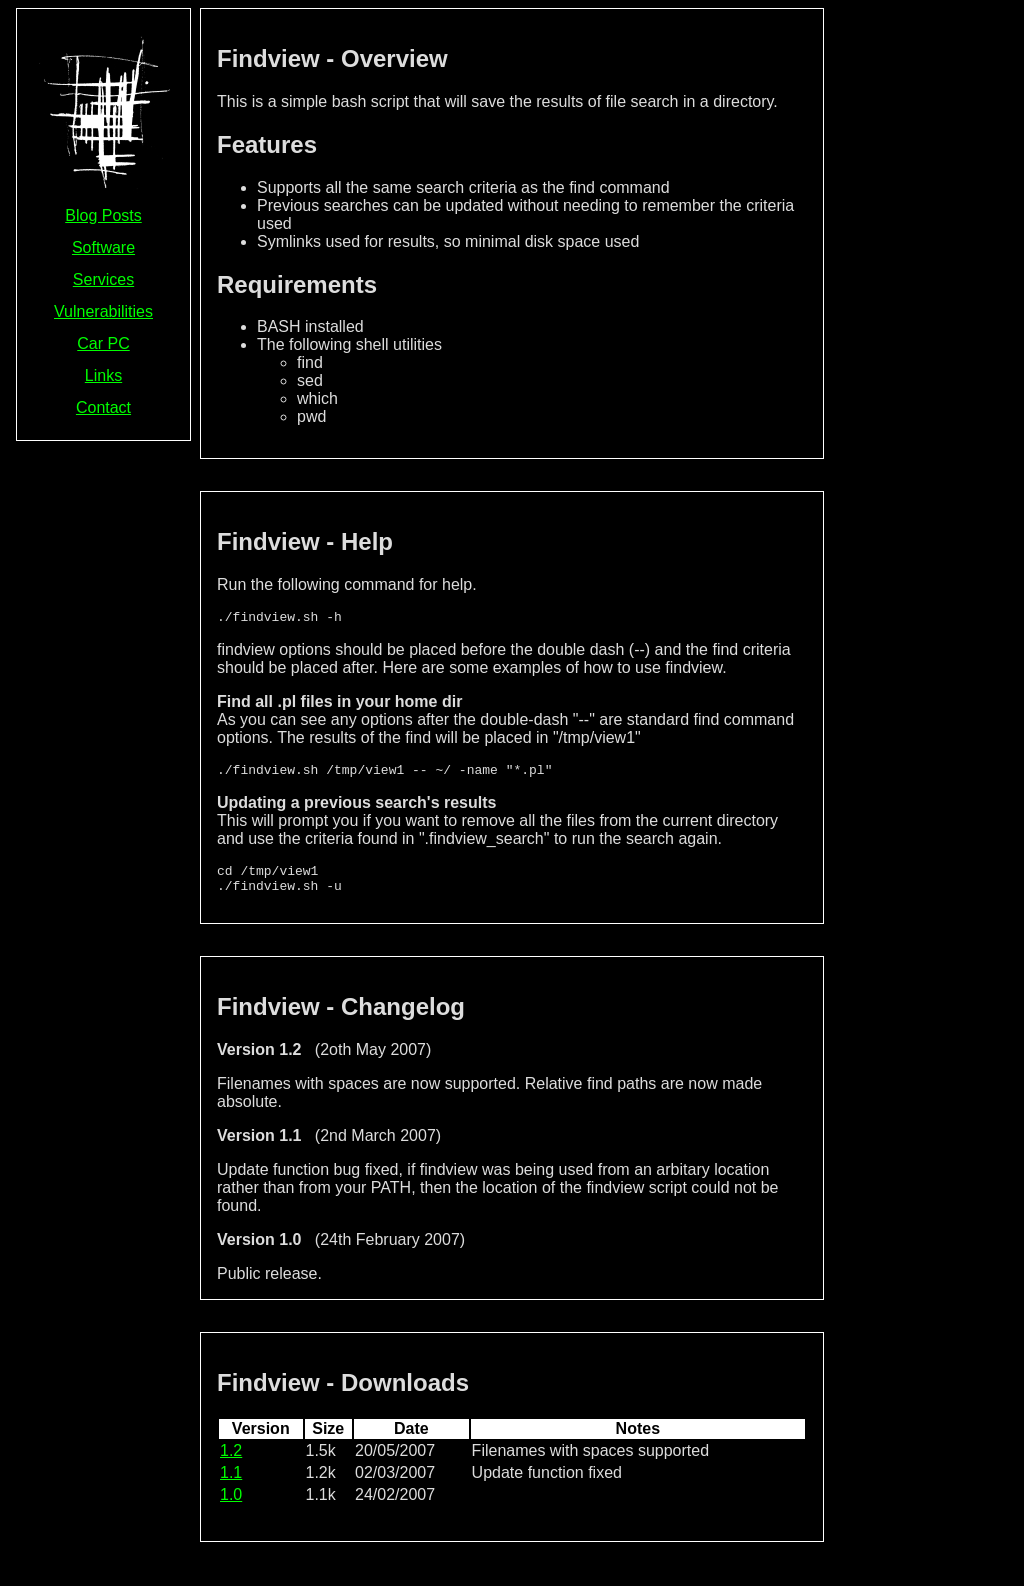 The height and width of the screenshot is (1586, 1024). Describe the element at coordinates (231, 1484) in the screenshot. I see `1.1` at that location.